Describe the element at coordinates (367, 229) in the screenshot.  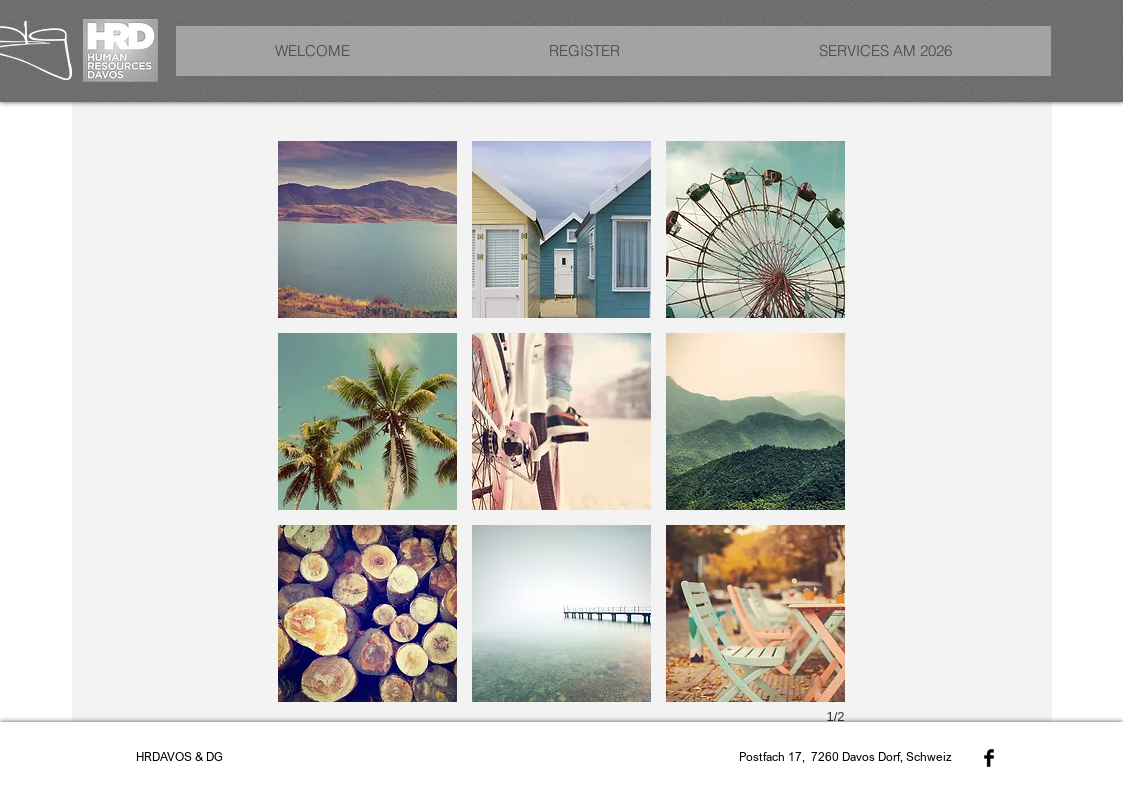
I see `[button]` at that location.